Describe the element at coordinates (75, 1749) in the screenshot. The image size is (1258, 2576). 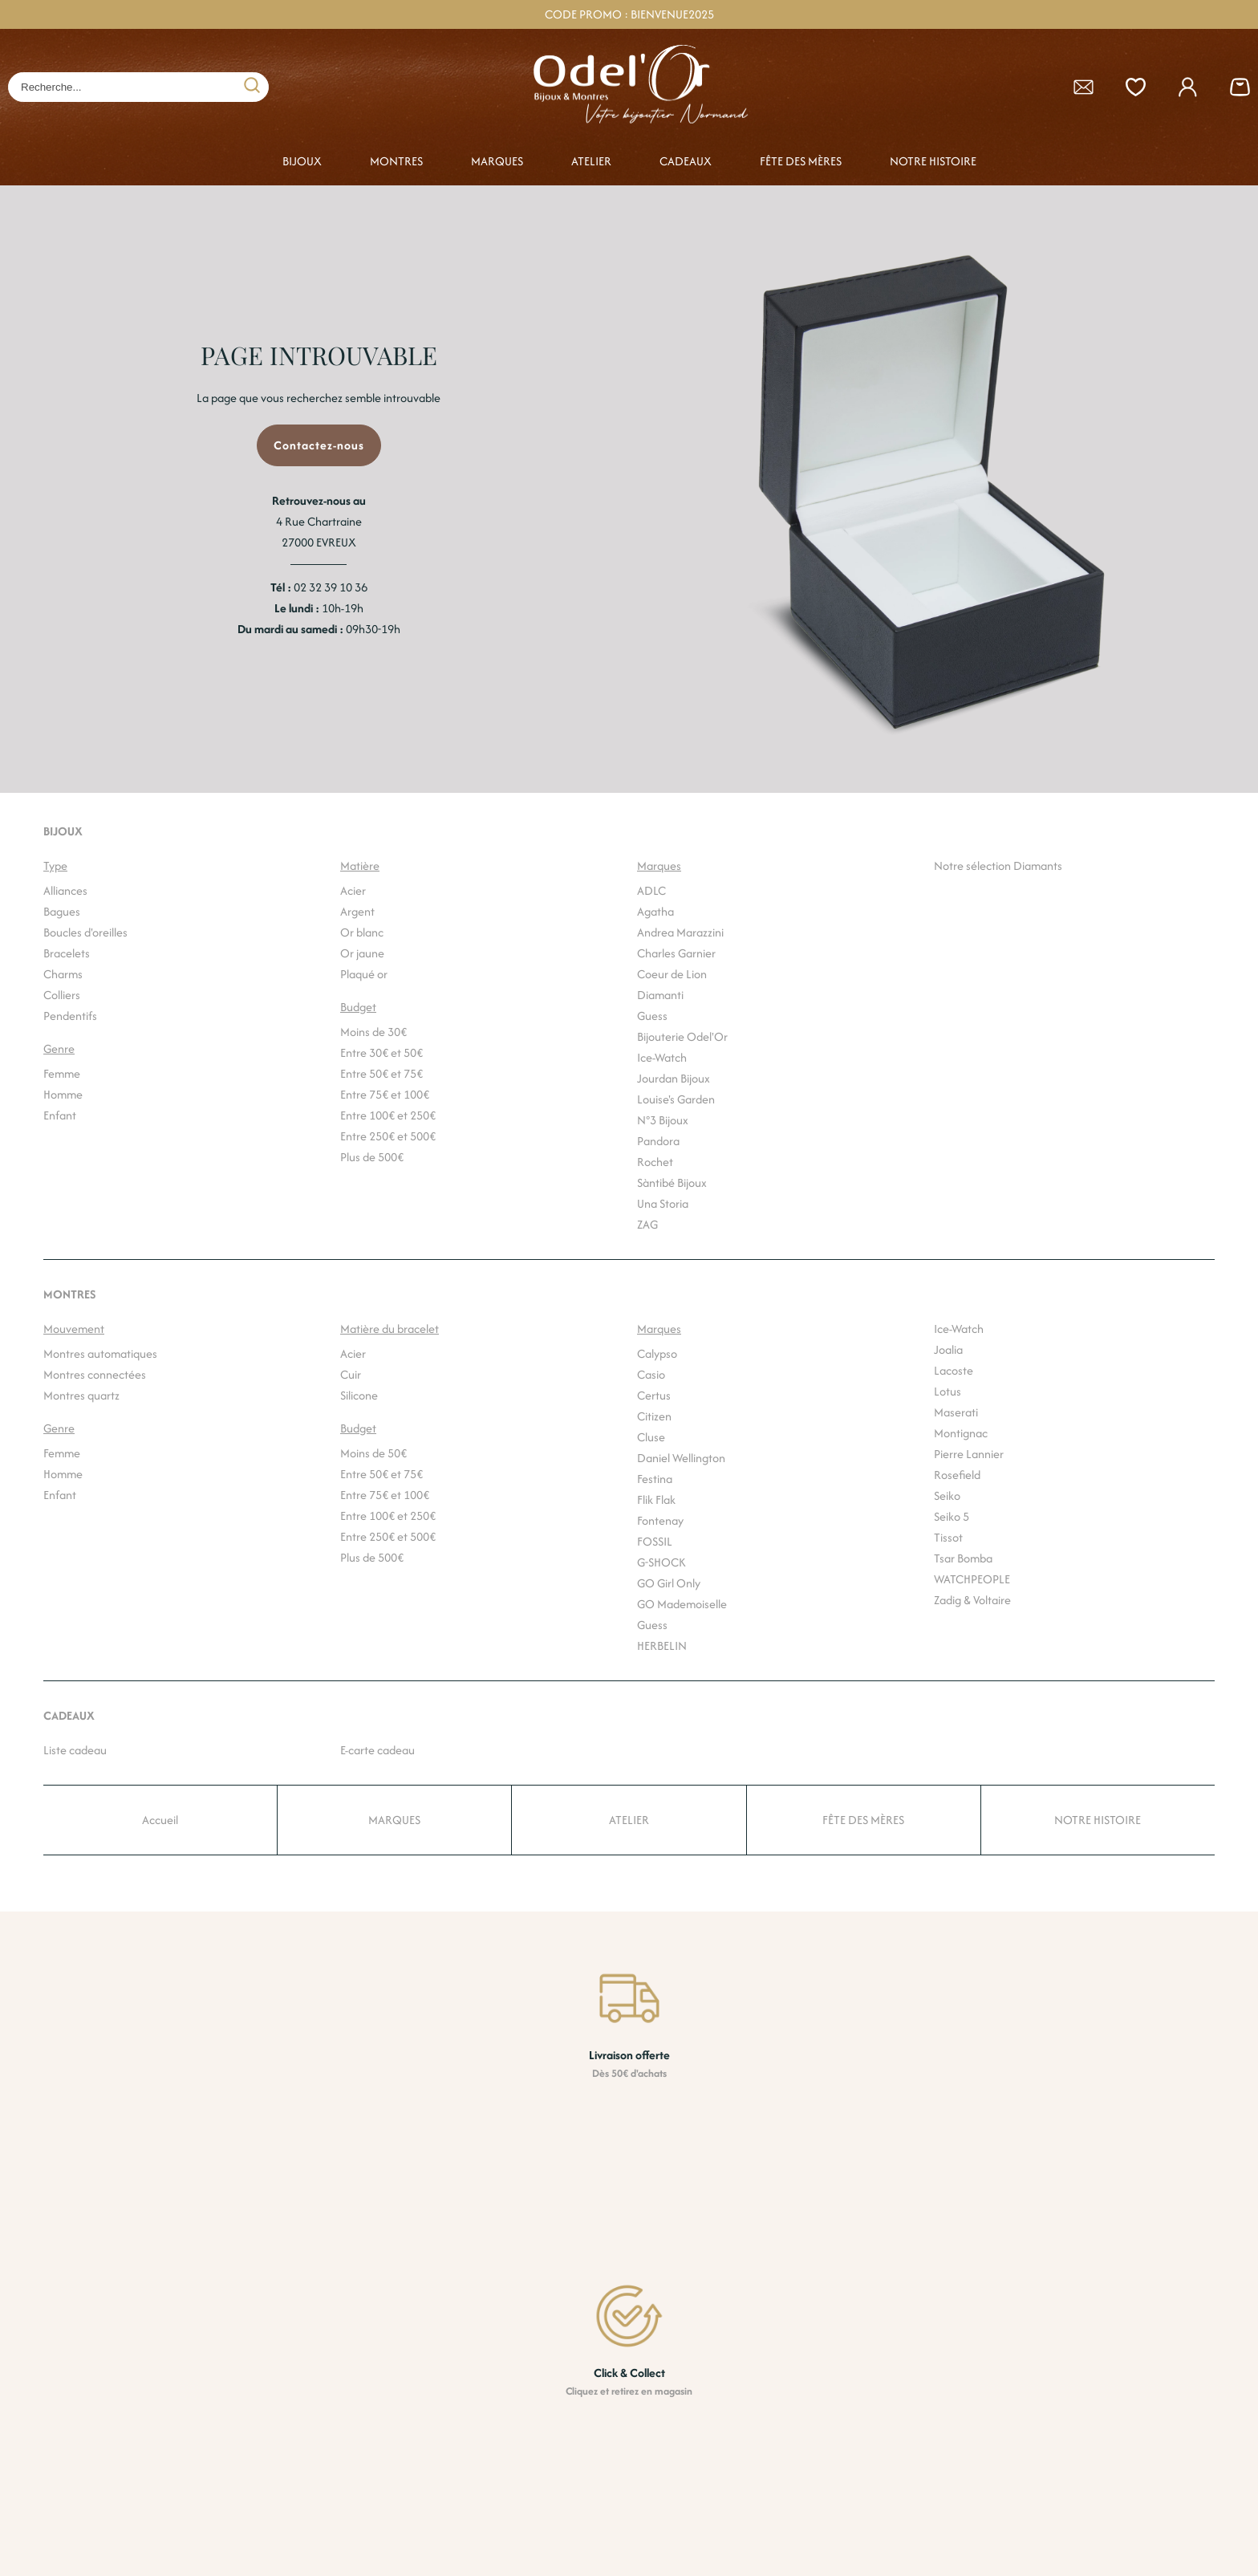
I see `Liste cadeau` at that location.